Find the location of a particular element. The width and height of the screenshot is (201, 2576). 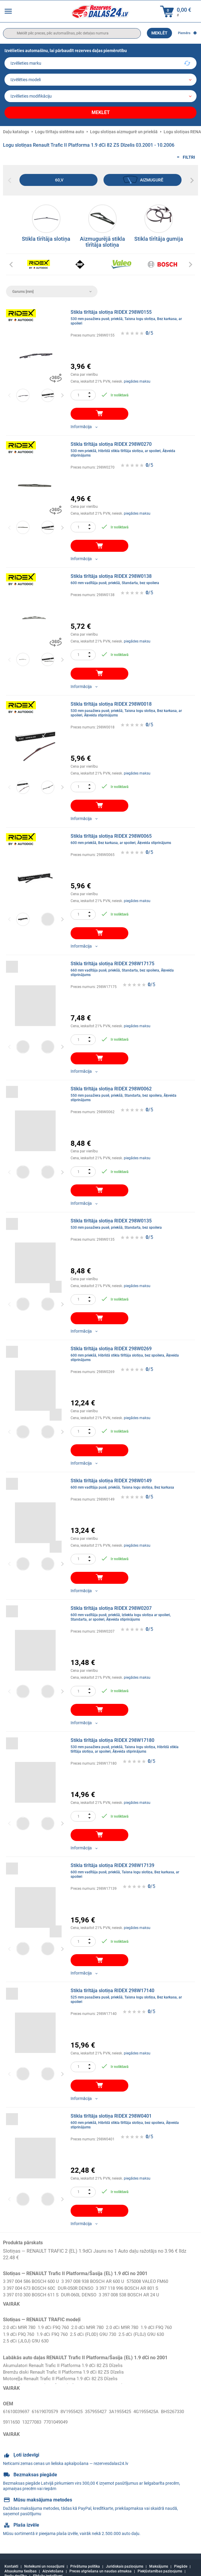

3 397 008 538 BOSCH AR 24 U is located at coordinates (139, 2292).